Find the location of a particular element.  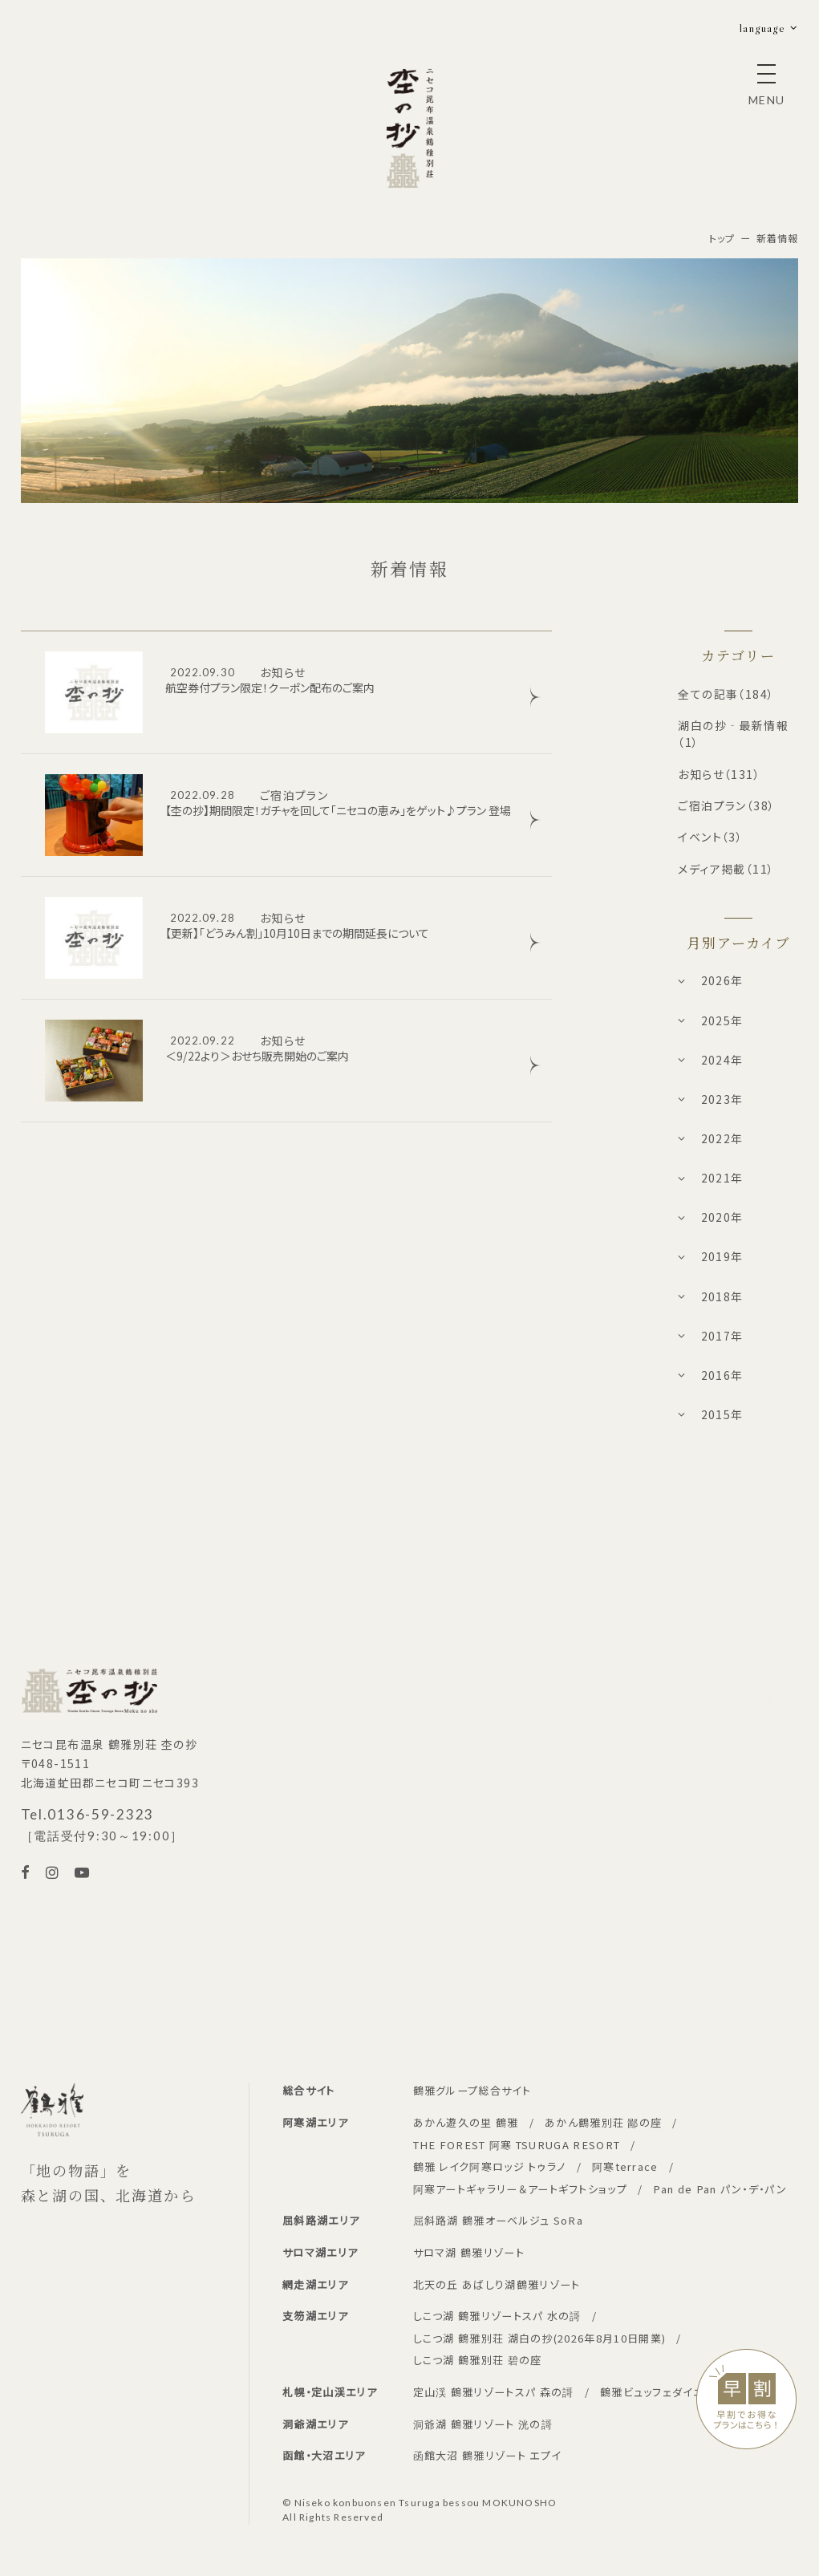

湖白の抄‐最新情報（1） is located at coordinates (733, 733).